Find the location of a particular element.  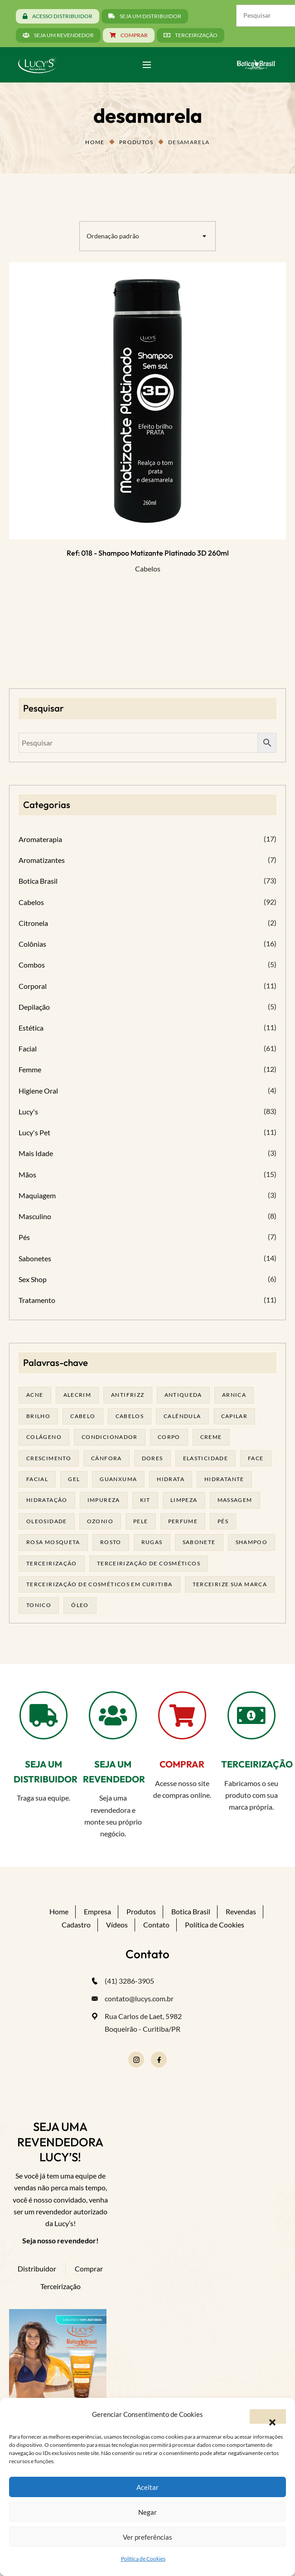

cabelo [cabelo (63 produtos)] is located at coordinates (82, 1416).